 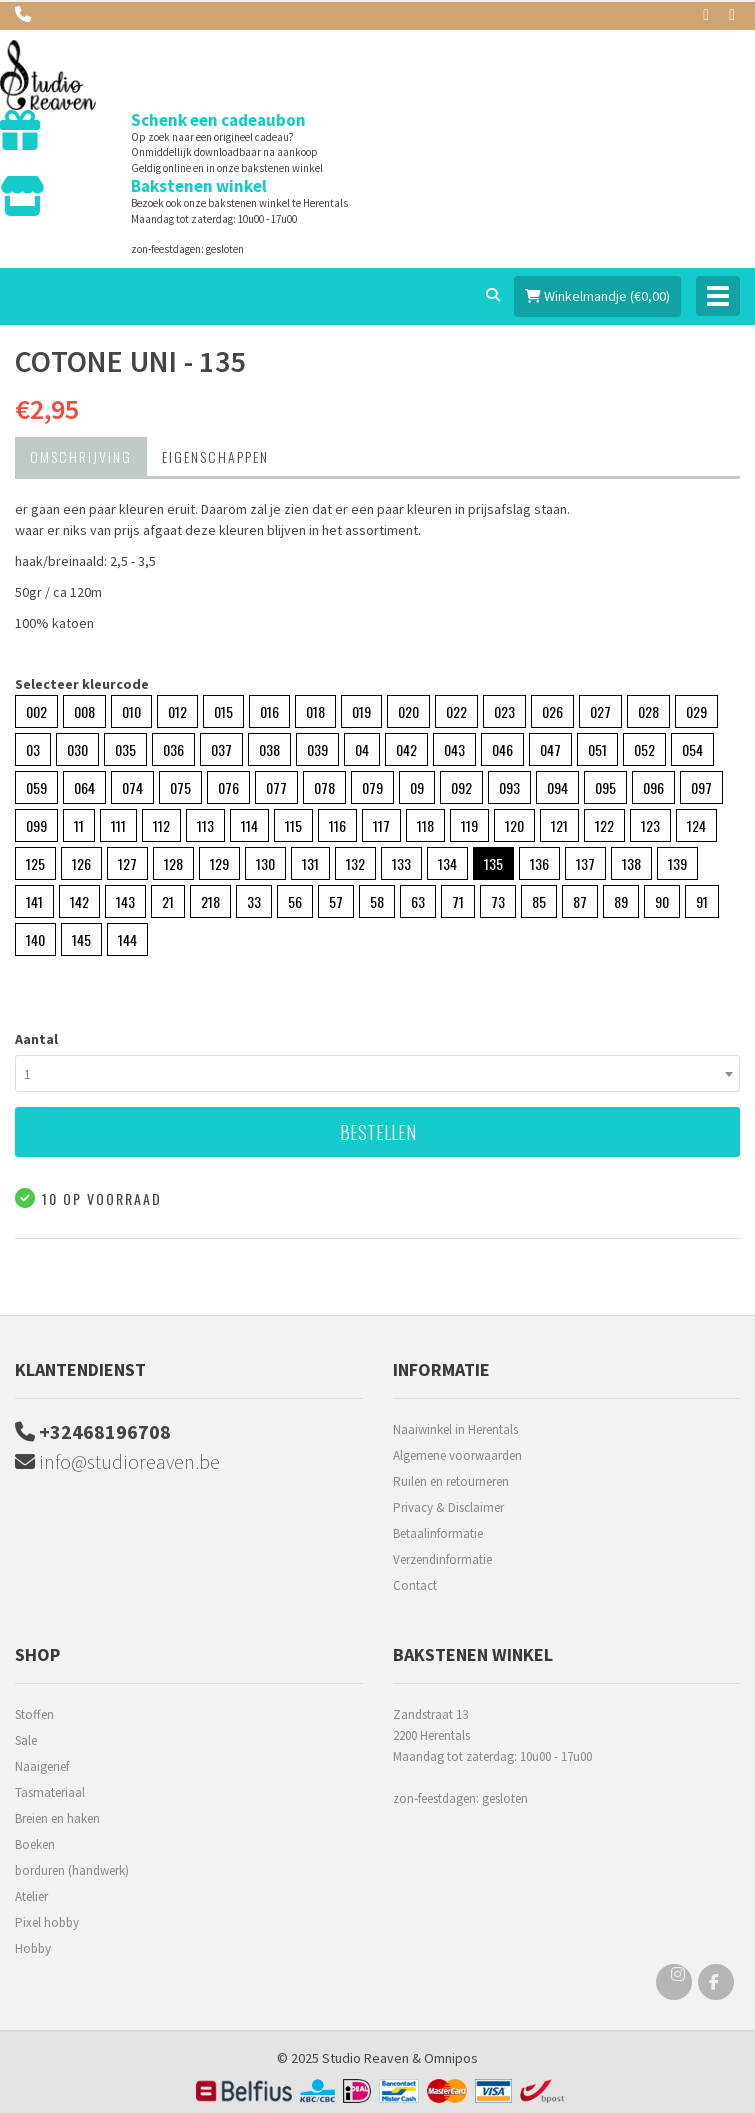 What do you see at coordinates (35, 939) in the screenshot?
I see `140` at bounding box center [35, 939].